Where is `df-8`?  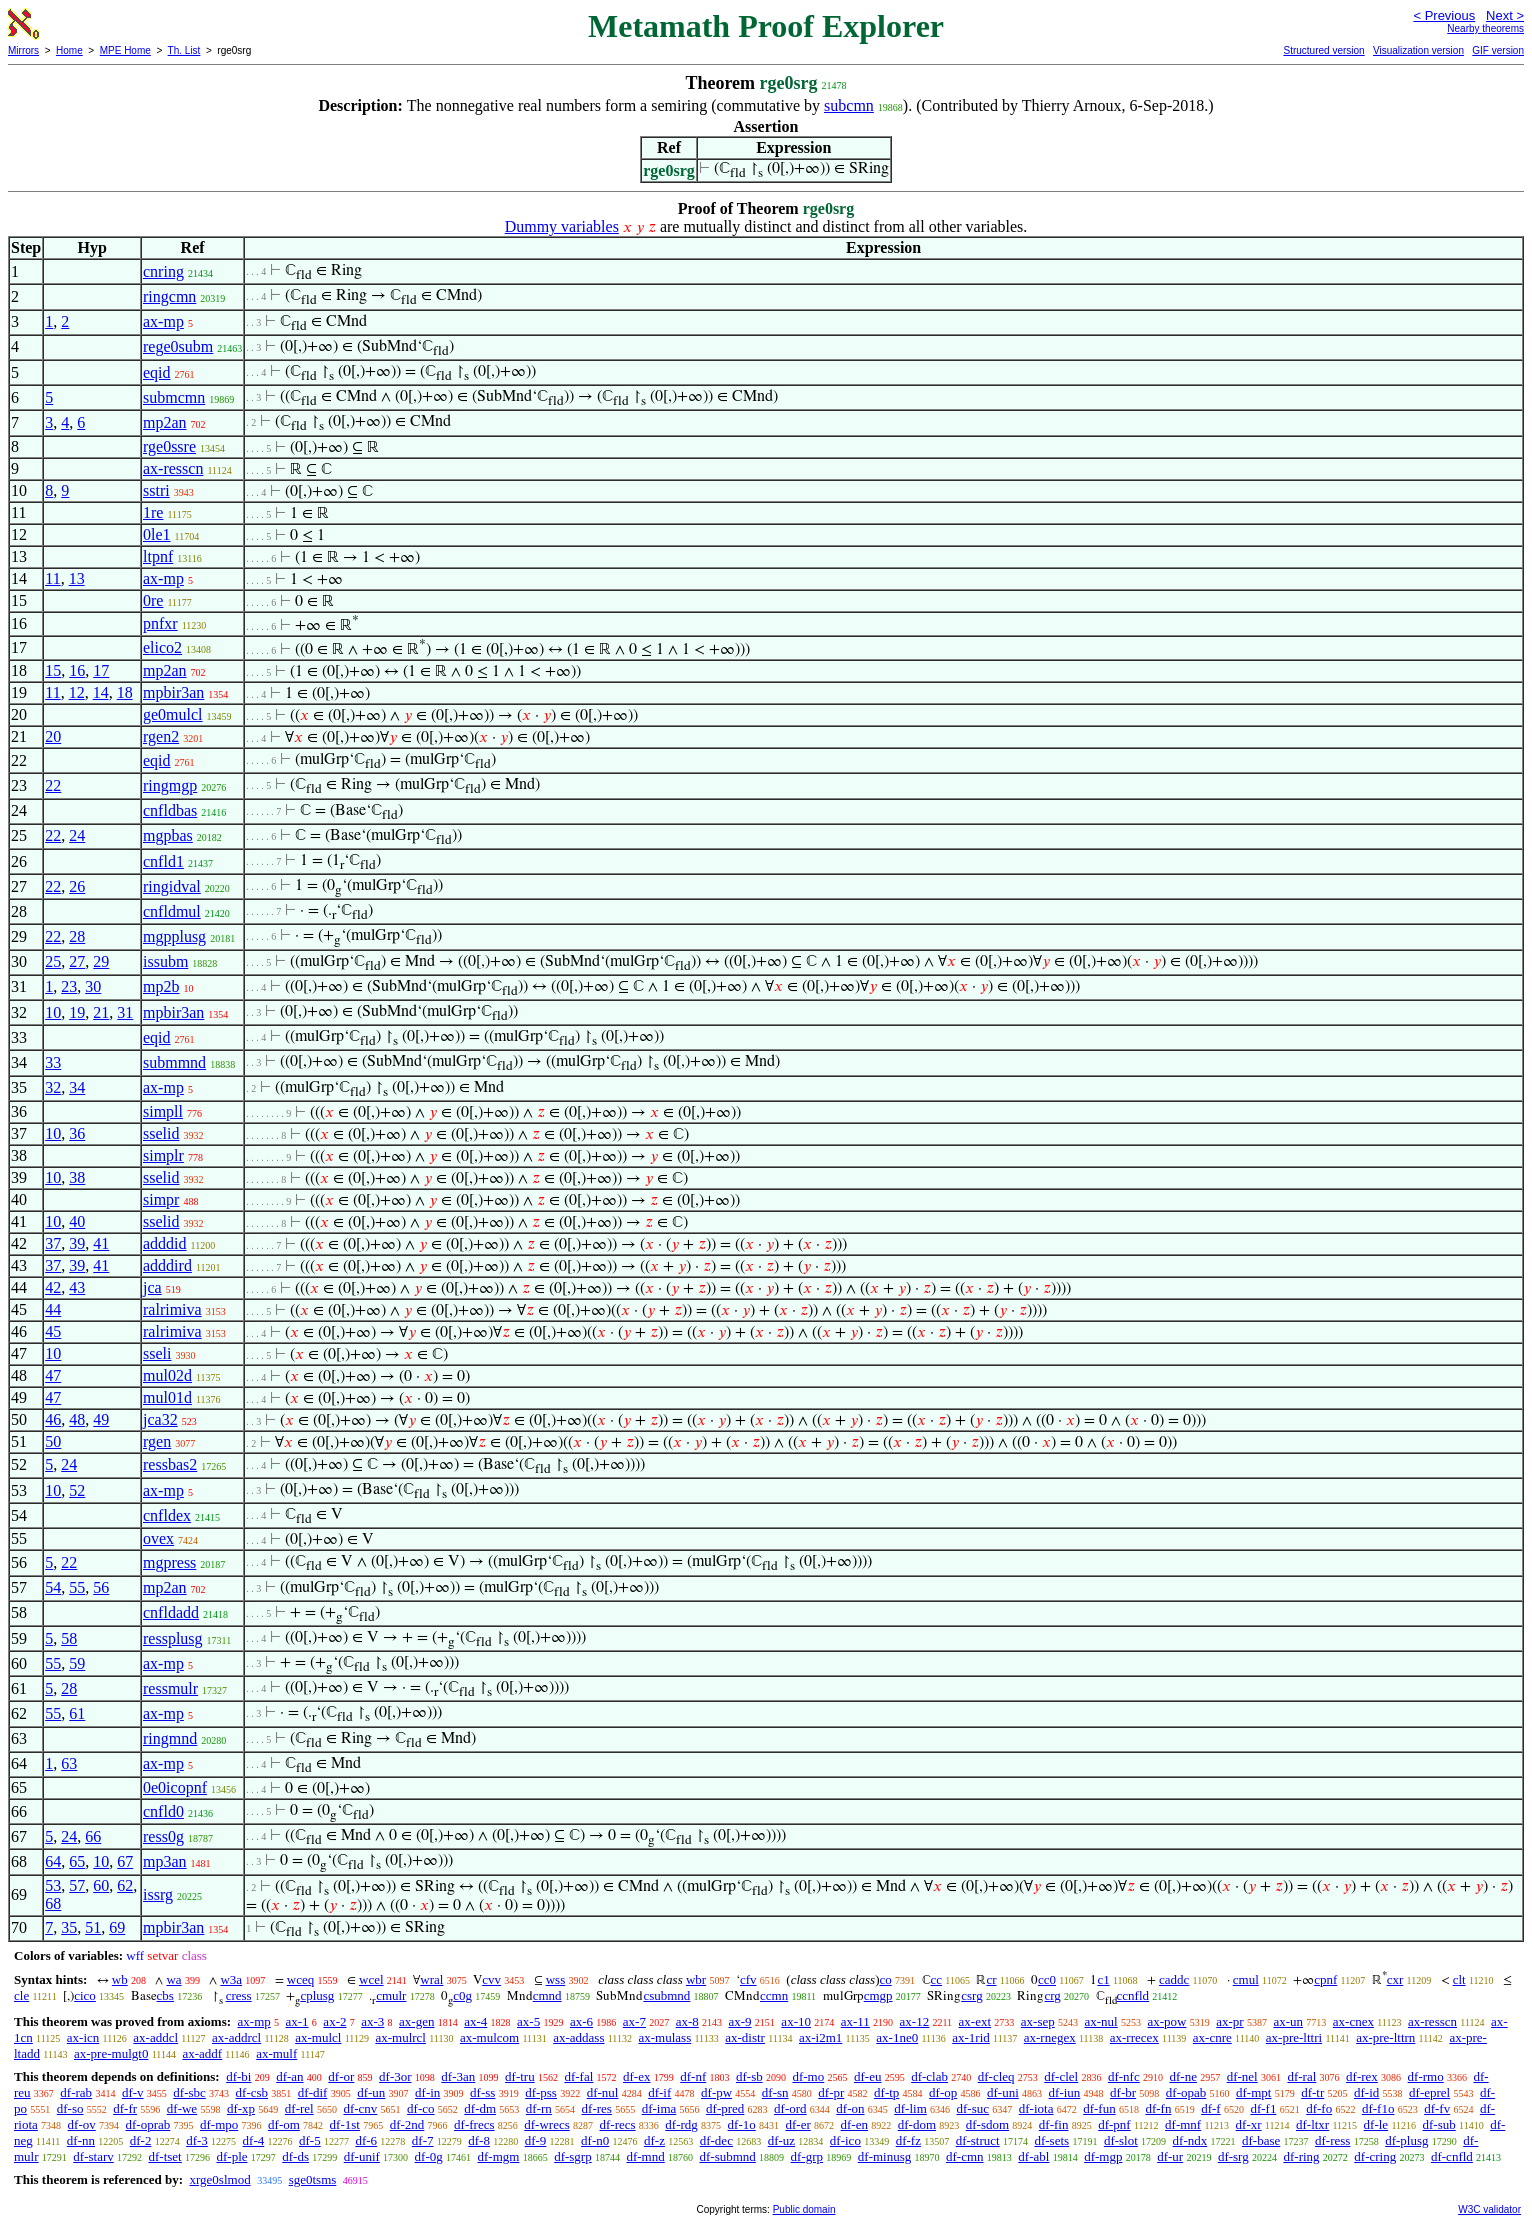
df-8 is located at coordinates (479, 2140).